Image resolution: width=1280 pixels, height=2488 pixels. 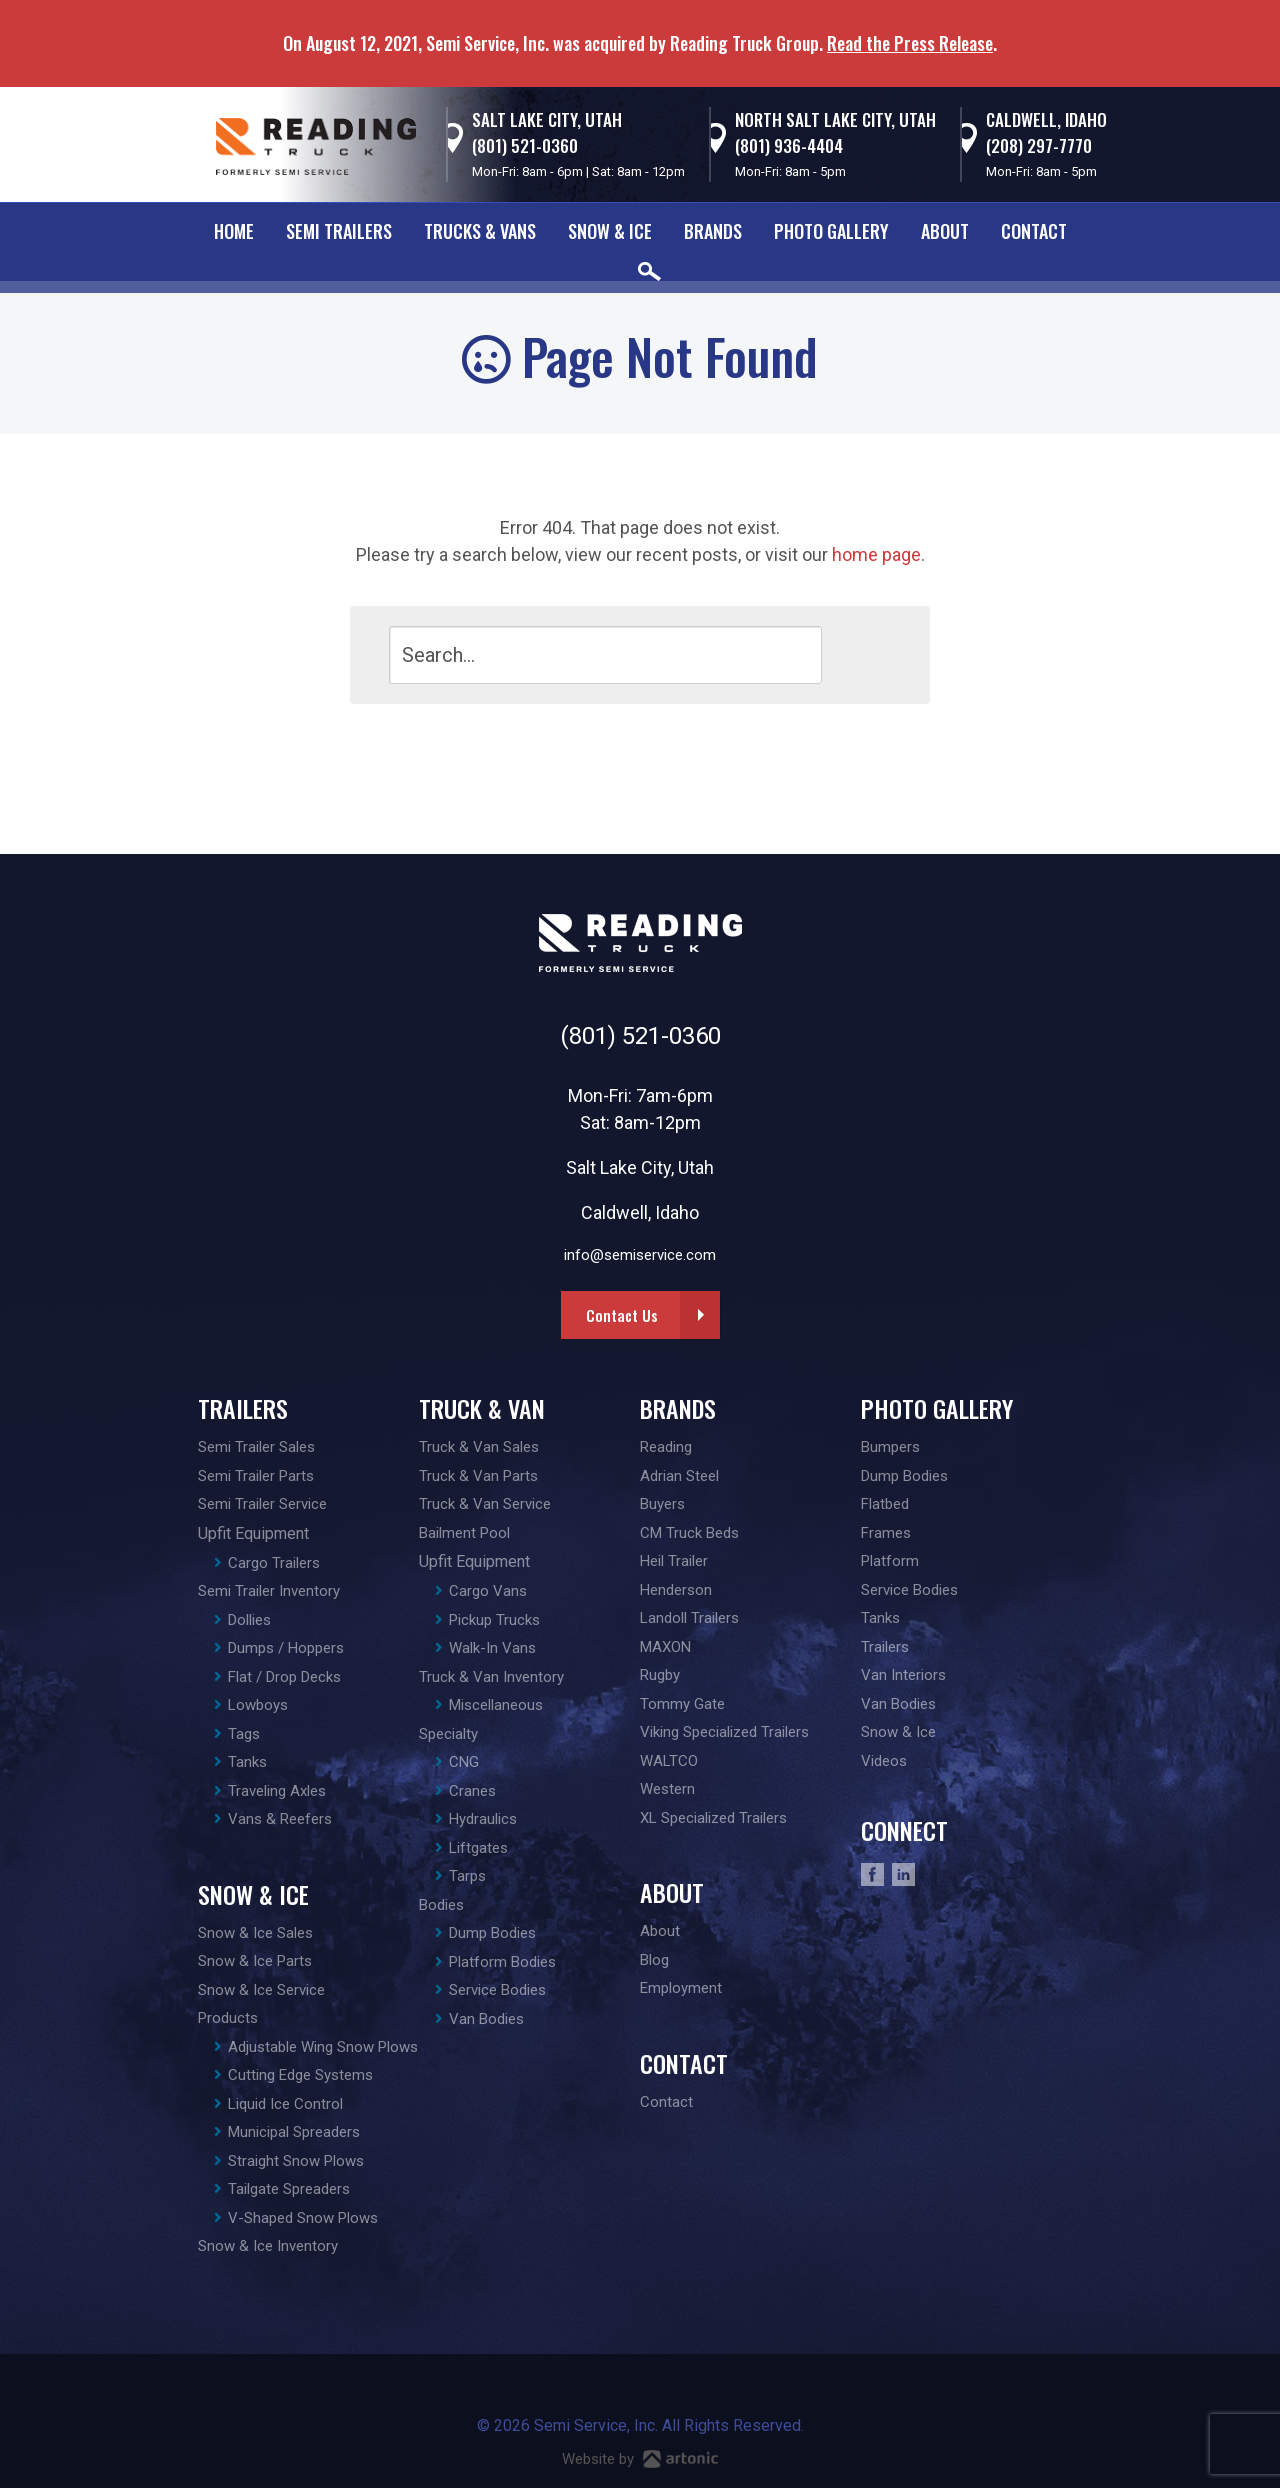 I want to click on Adrian Steel, so click(x=679, y=1476).